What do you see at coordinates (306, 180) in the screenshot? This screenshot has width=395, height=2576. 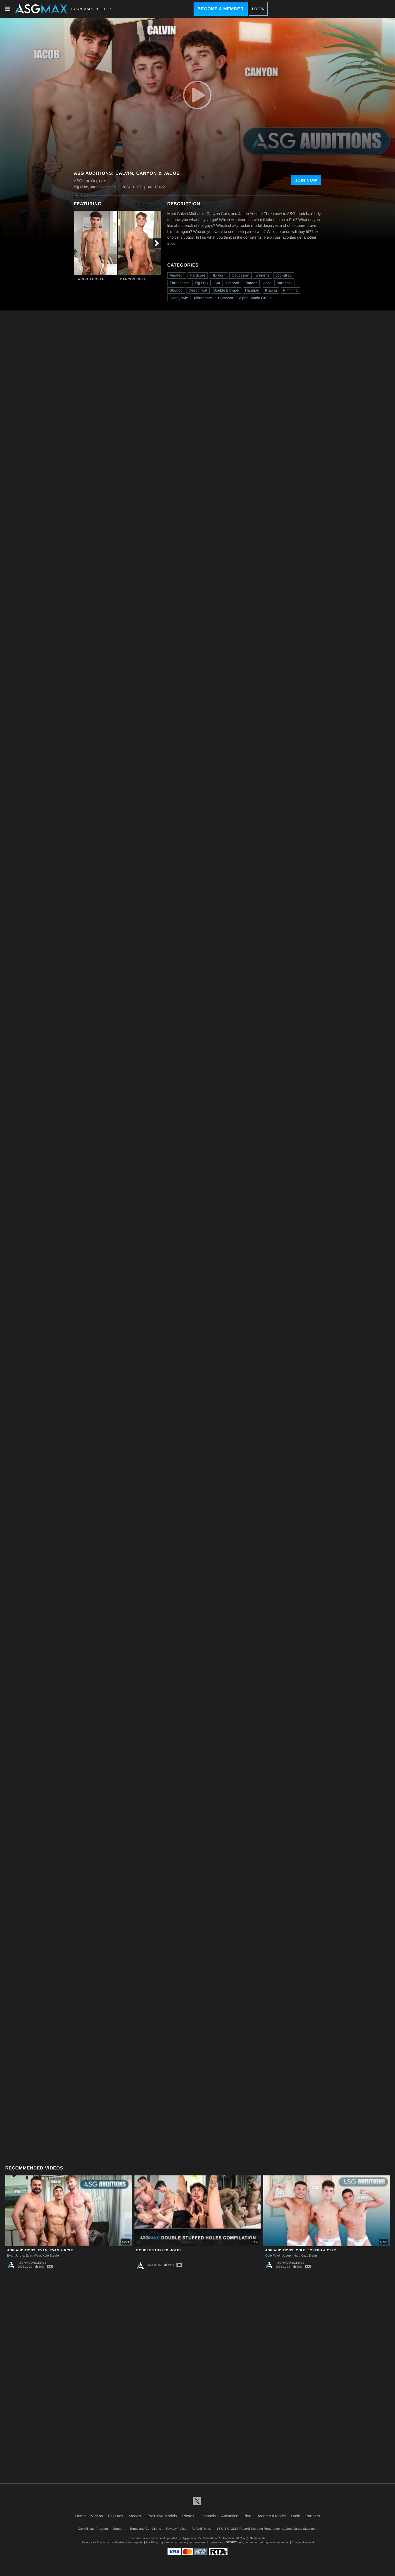 I see `Join Now` at bounding box center [306, 180].